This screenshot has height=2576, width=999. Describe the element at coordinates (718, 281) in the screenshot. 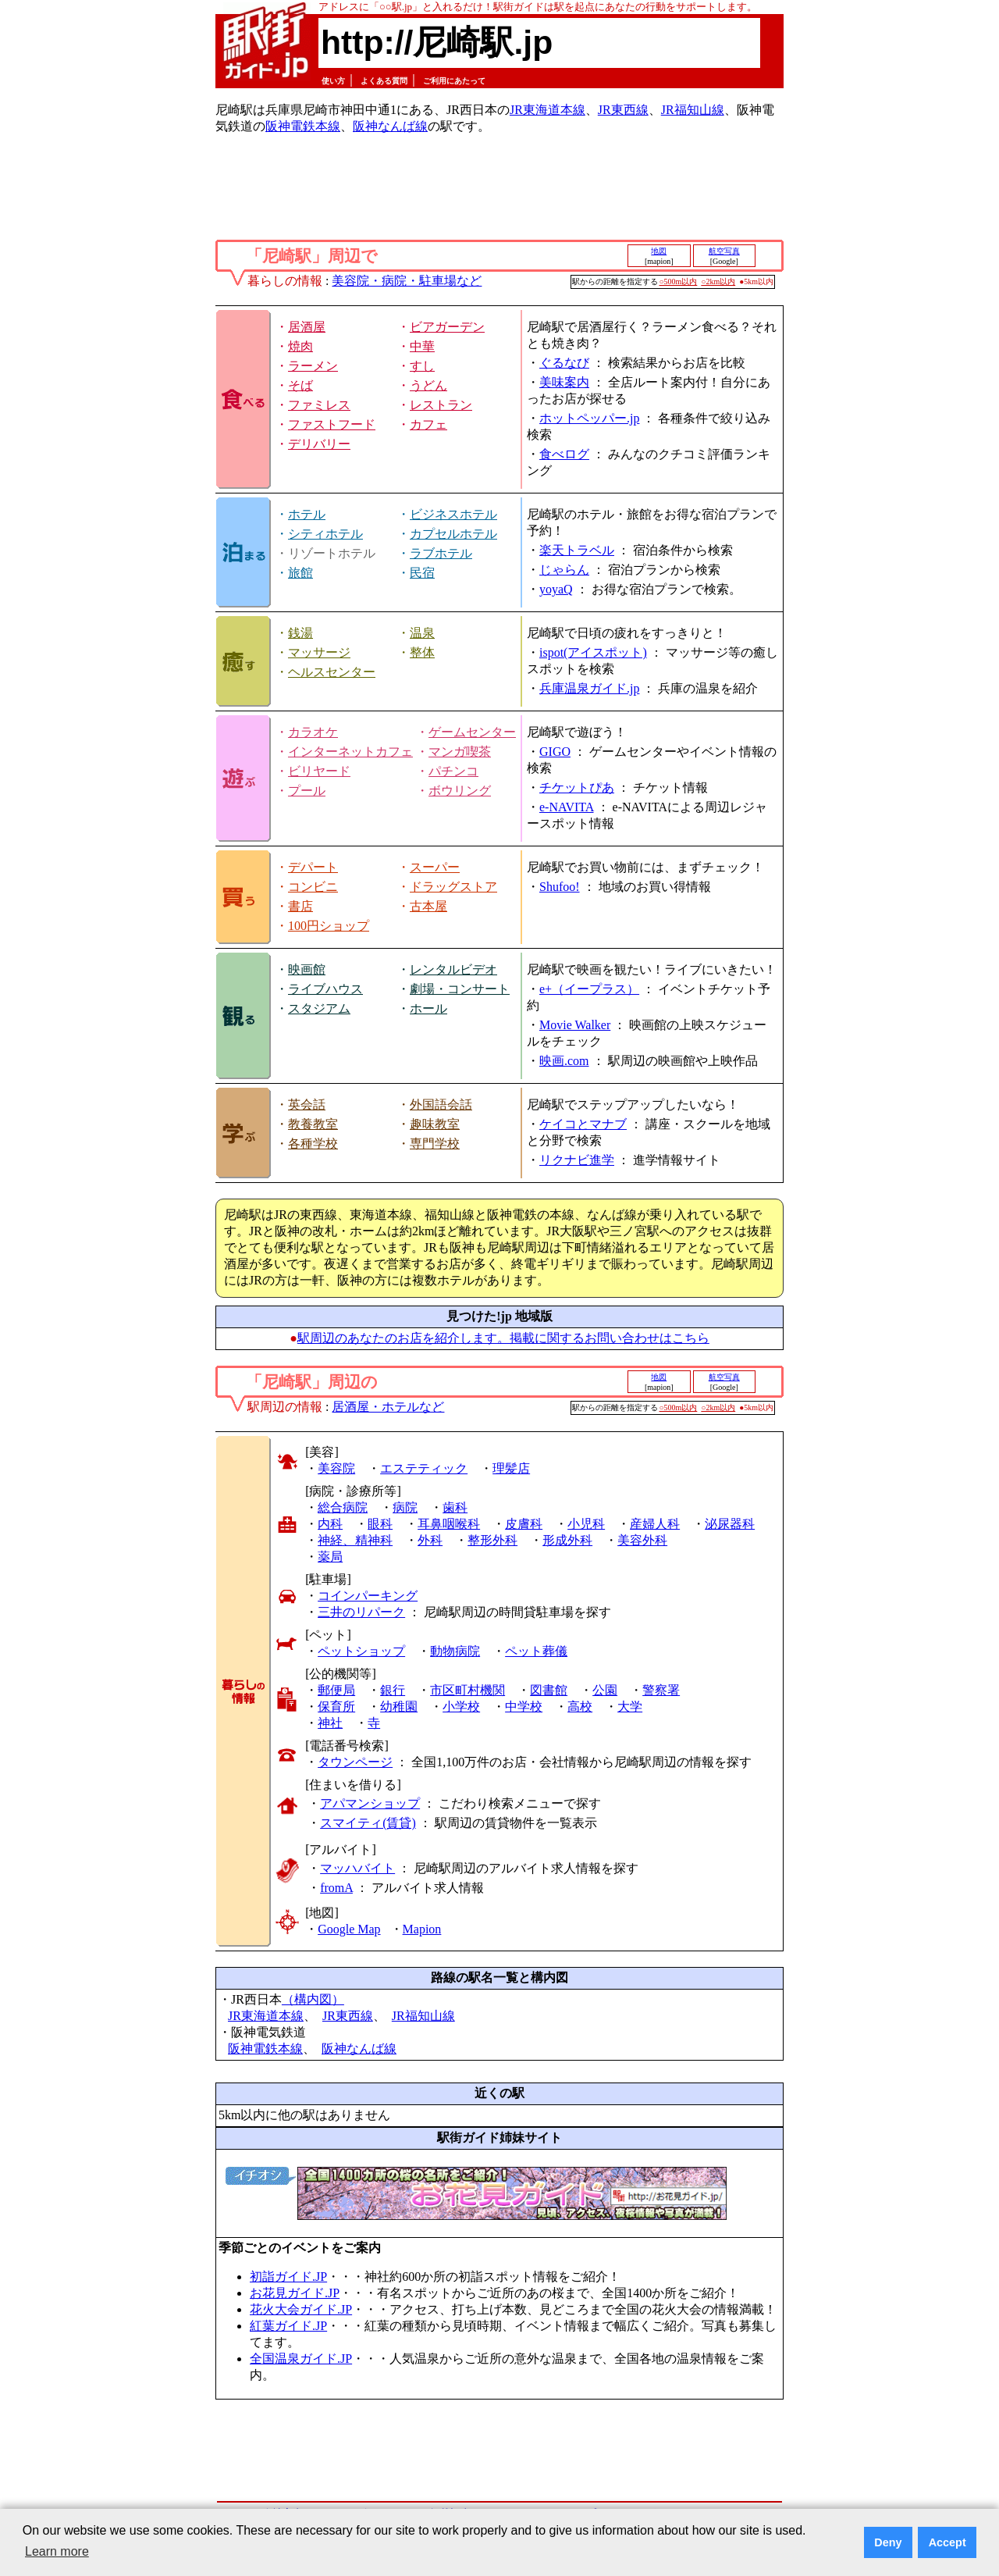

I see `○2km以内` at that location.